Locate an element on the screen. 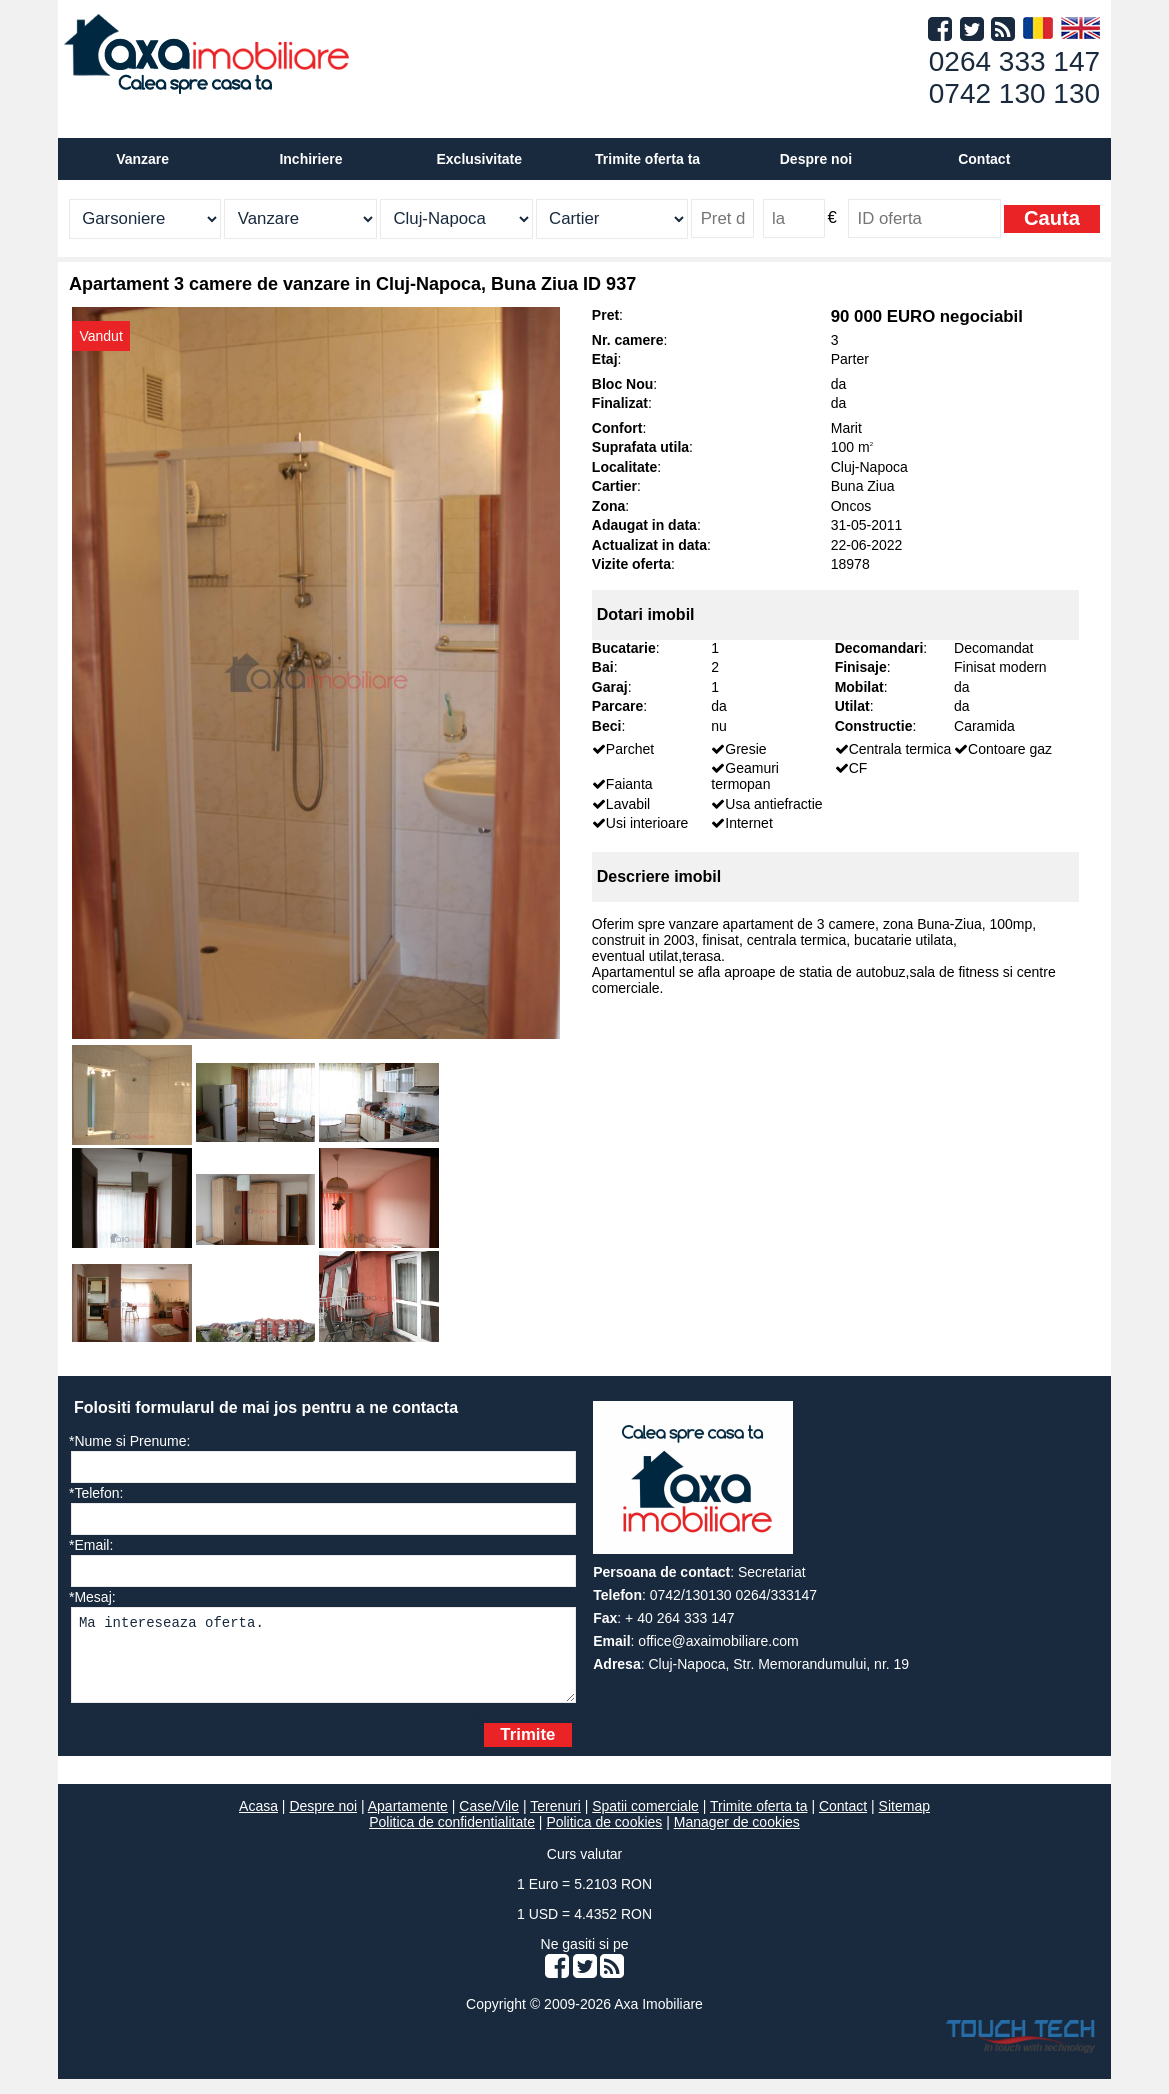  Acasa is located at coordinates (258, 1821).